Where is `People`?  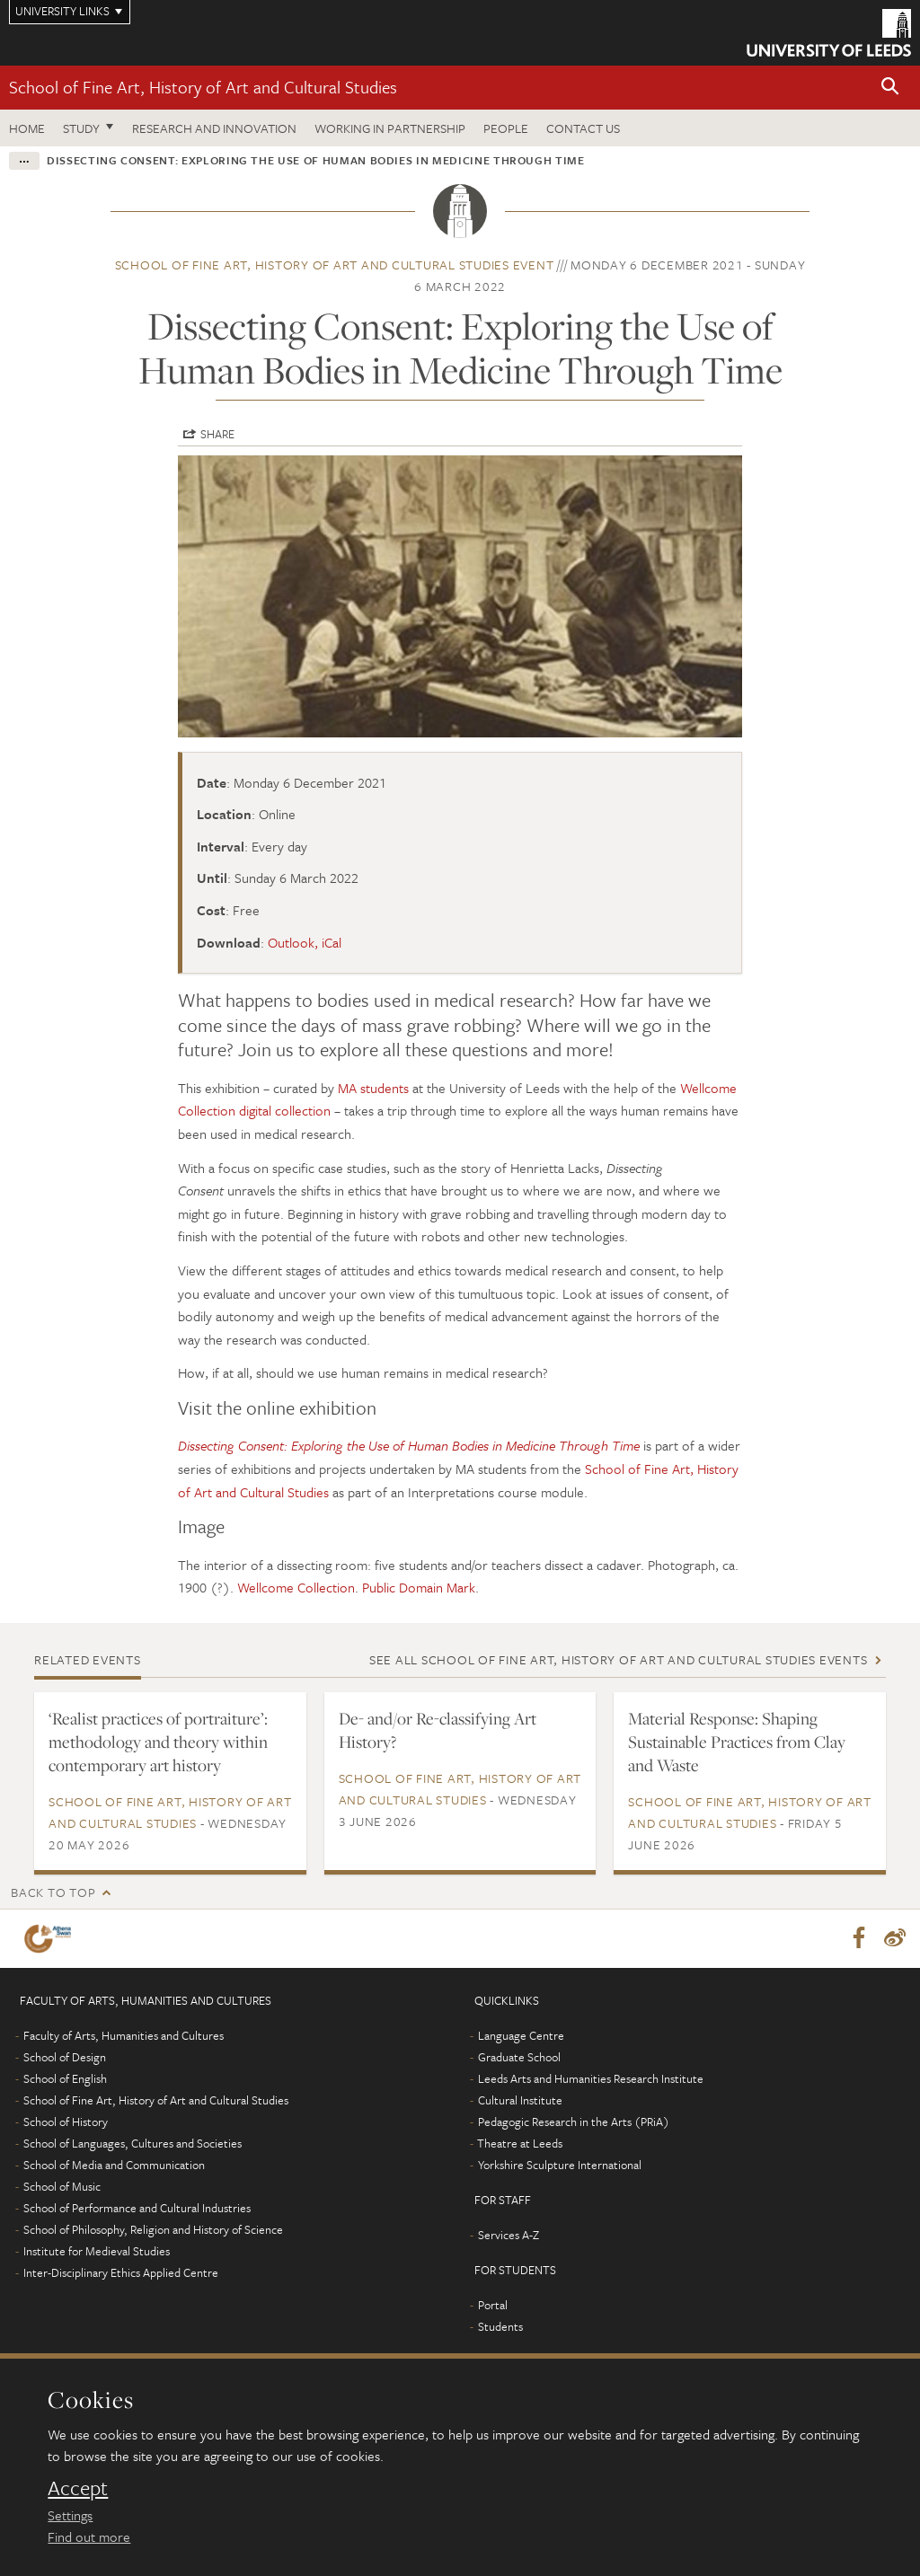
People is located at coordinates (505, 128).